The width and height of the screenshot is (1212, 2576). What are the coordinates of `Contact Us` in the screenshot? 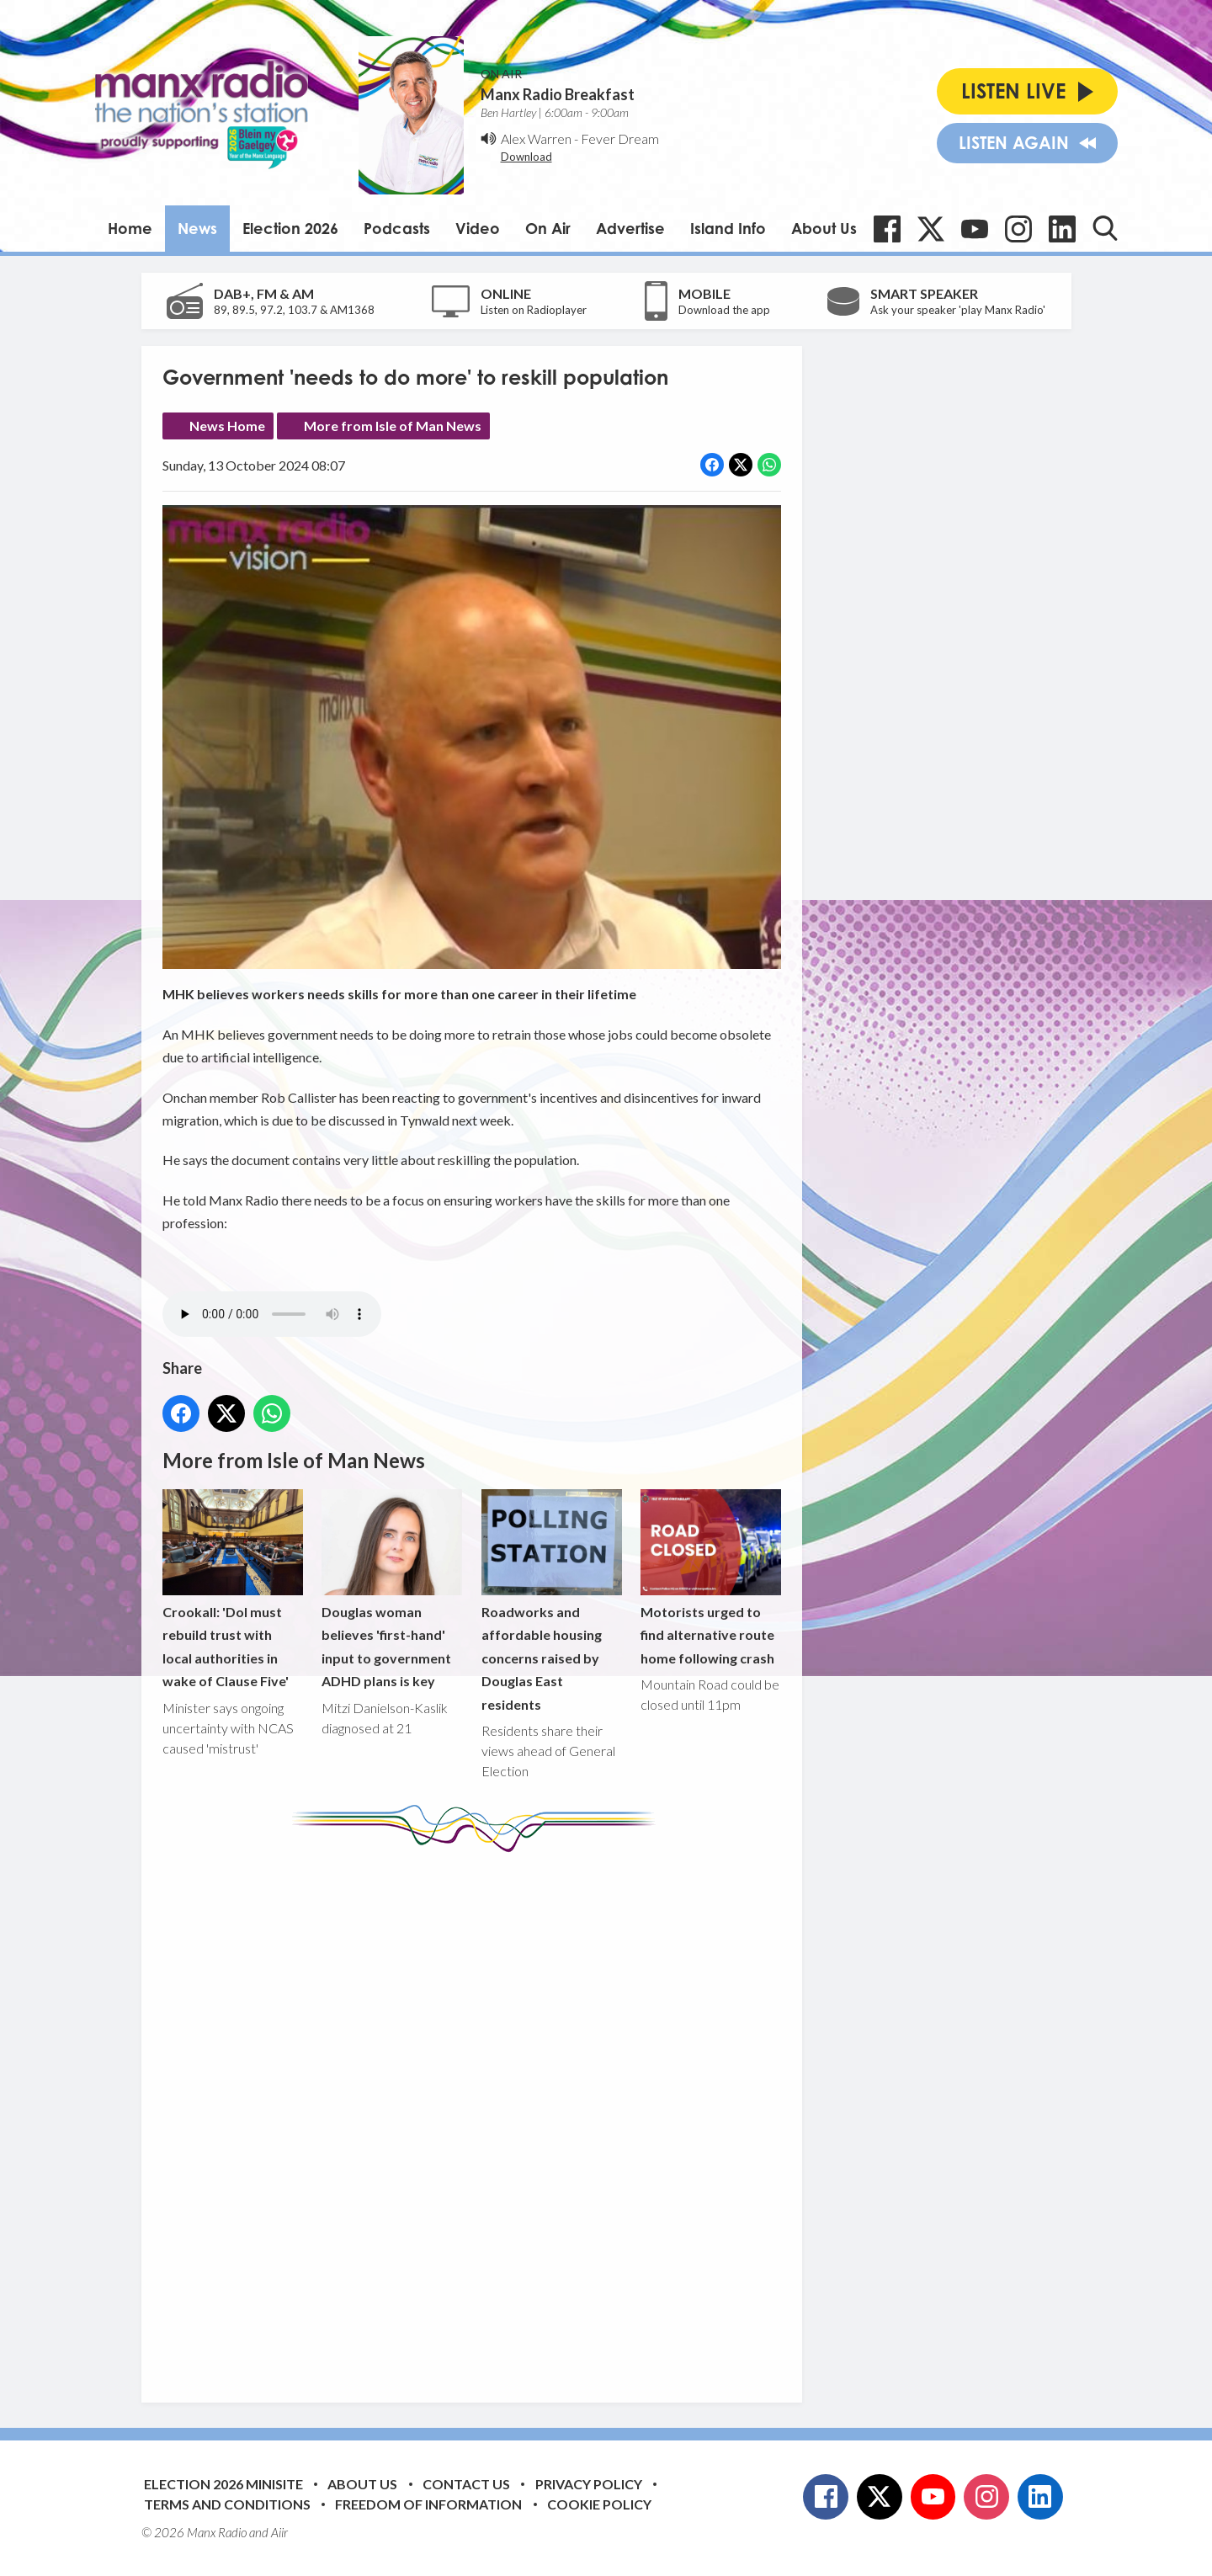 It's located at (466, 2484).